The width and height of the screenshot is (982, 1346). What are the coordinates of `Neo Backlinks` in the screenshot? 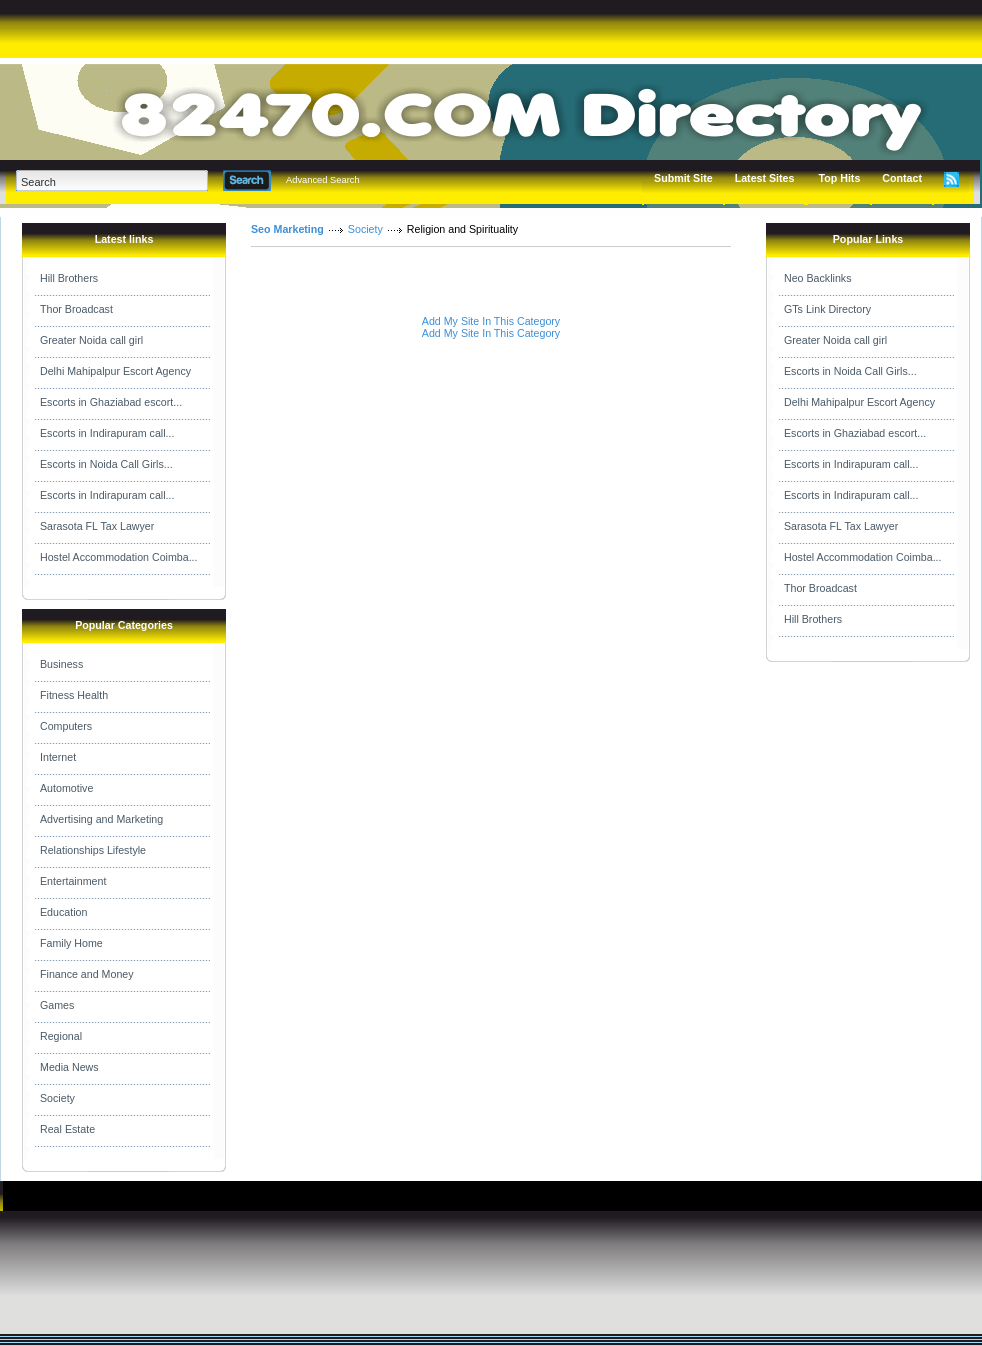 It's located at (818, 278).